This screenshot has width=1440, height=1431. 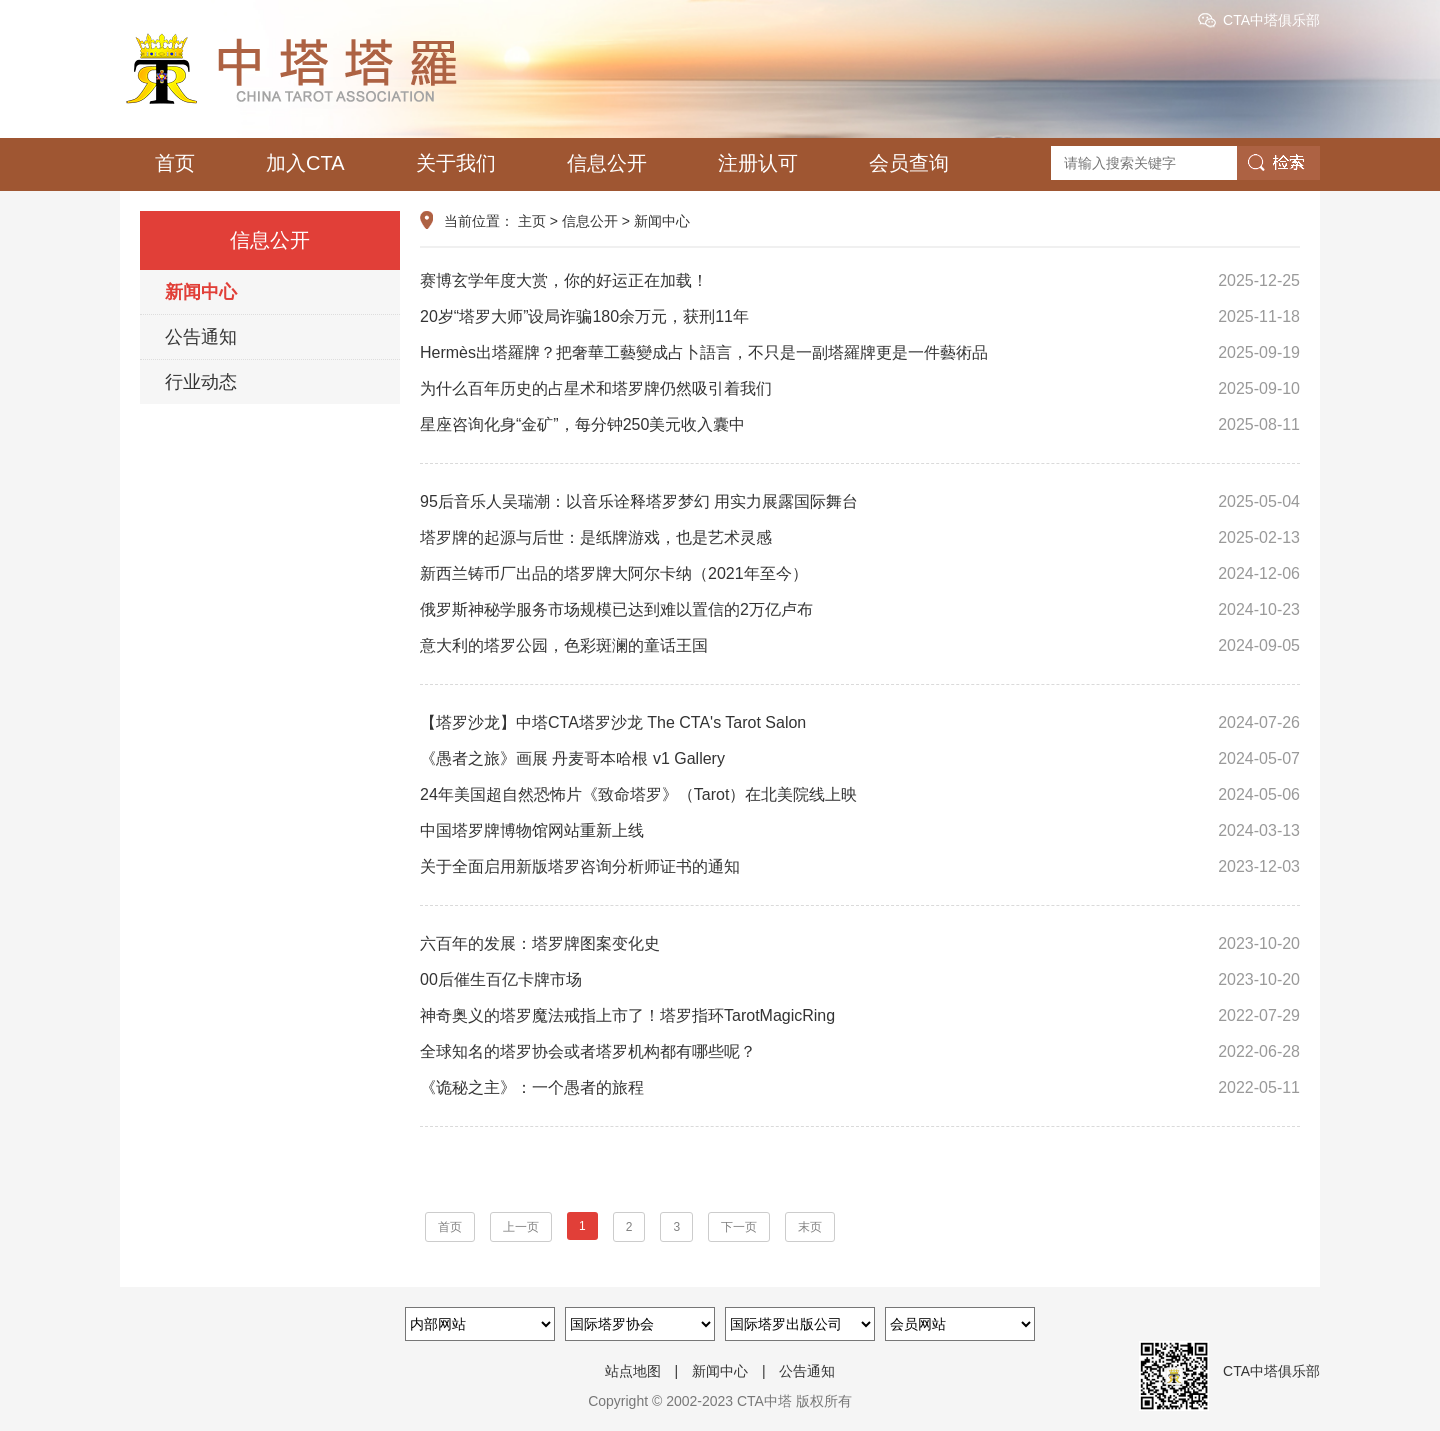 What do you see at coordinates (860, 646) in the screenshot?
I see `意大利的塔罗公园，色彩斑澜的童话王国` at bounding box center [860, 646].